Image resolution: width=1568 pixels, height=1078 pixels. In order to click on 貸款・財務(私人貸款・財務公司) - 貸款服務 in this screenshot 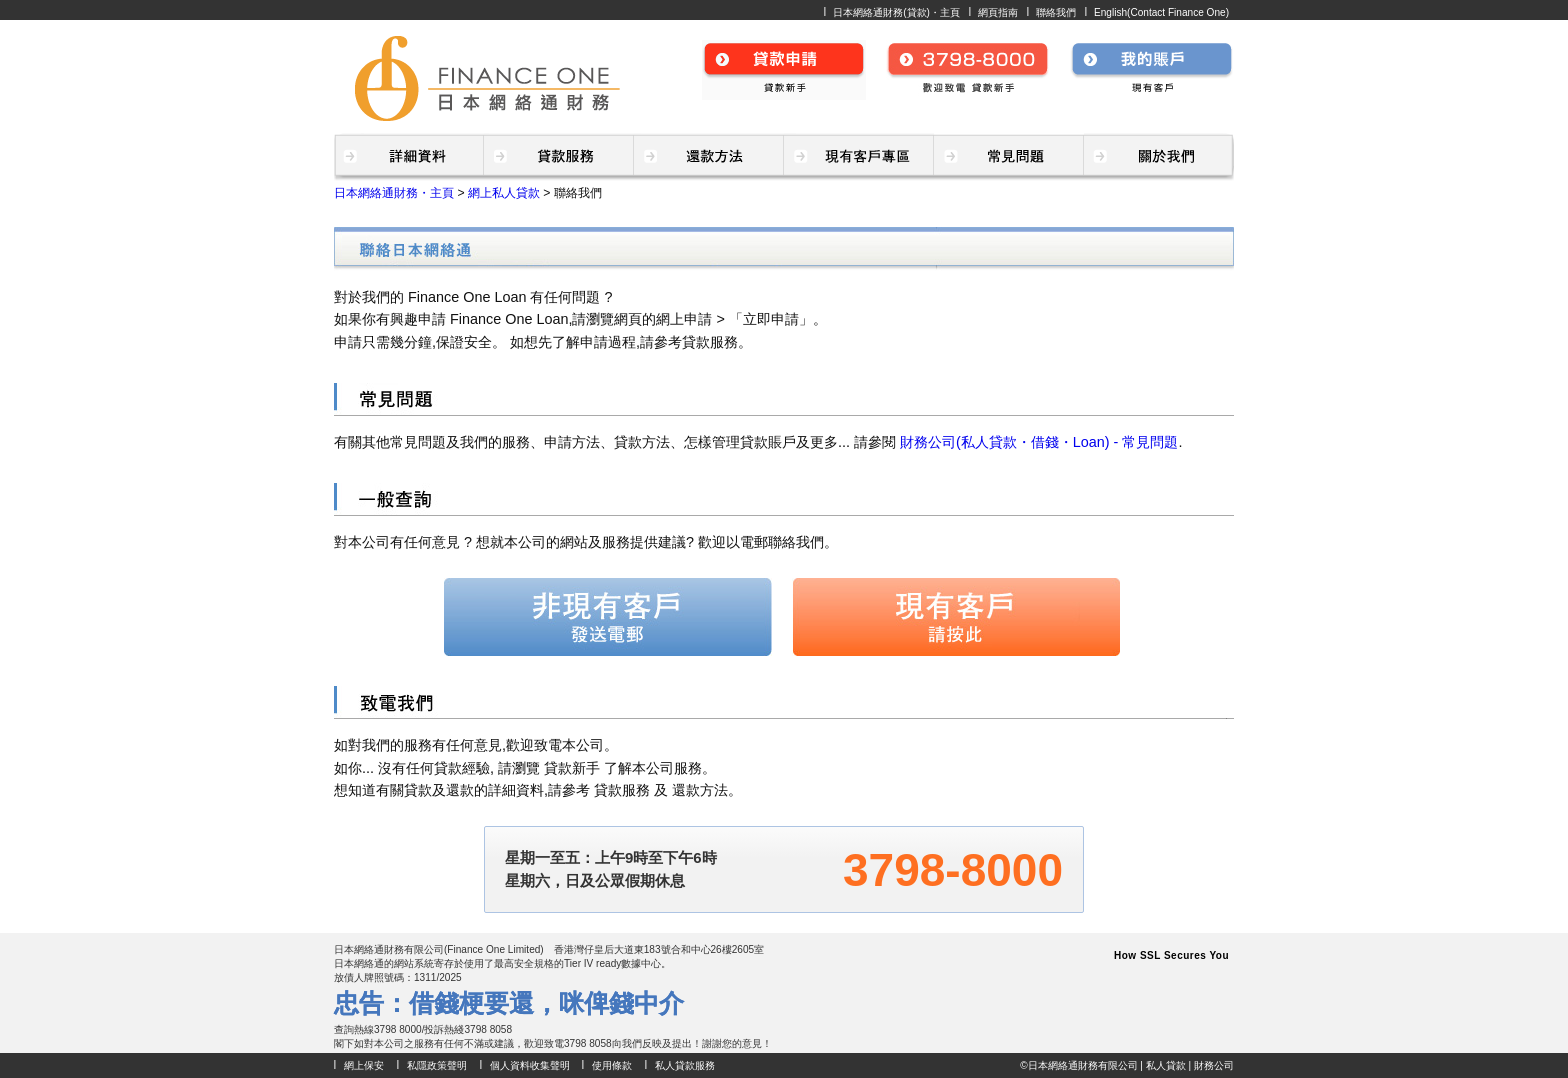, I will do `click(559, 157)`.